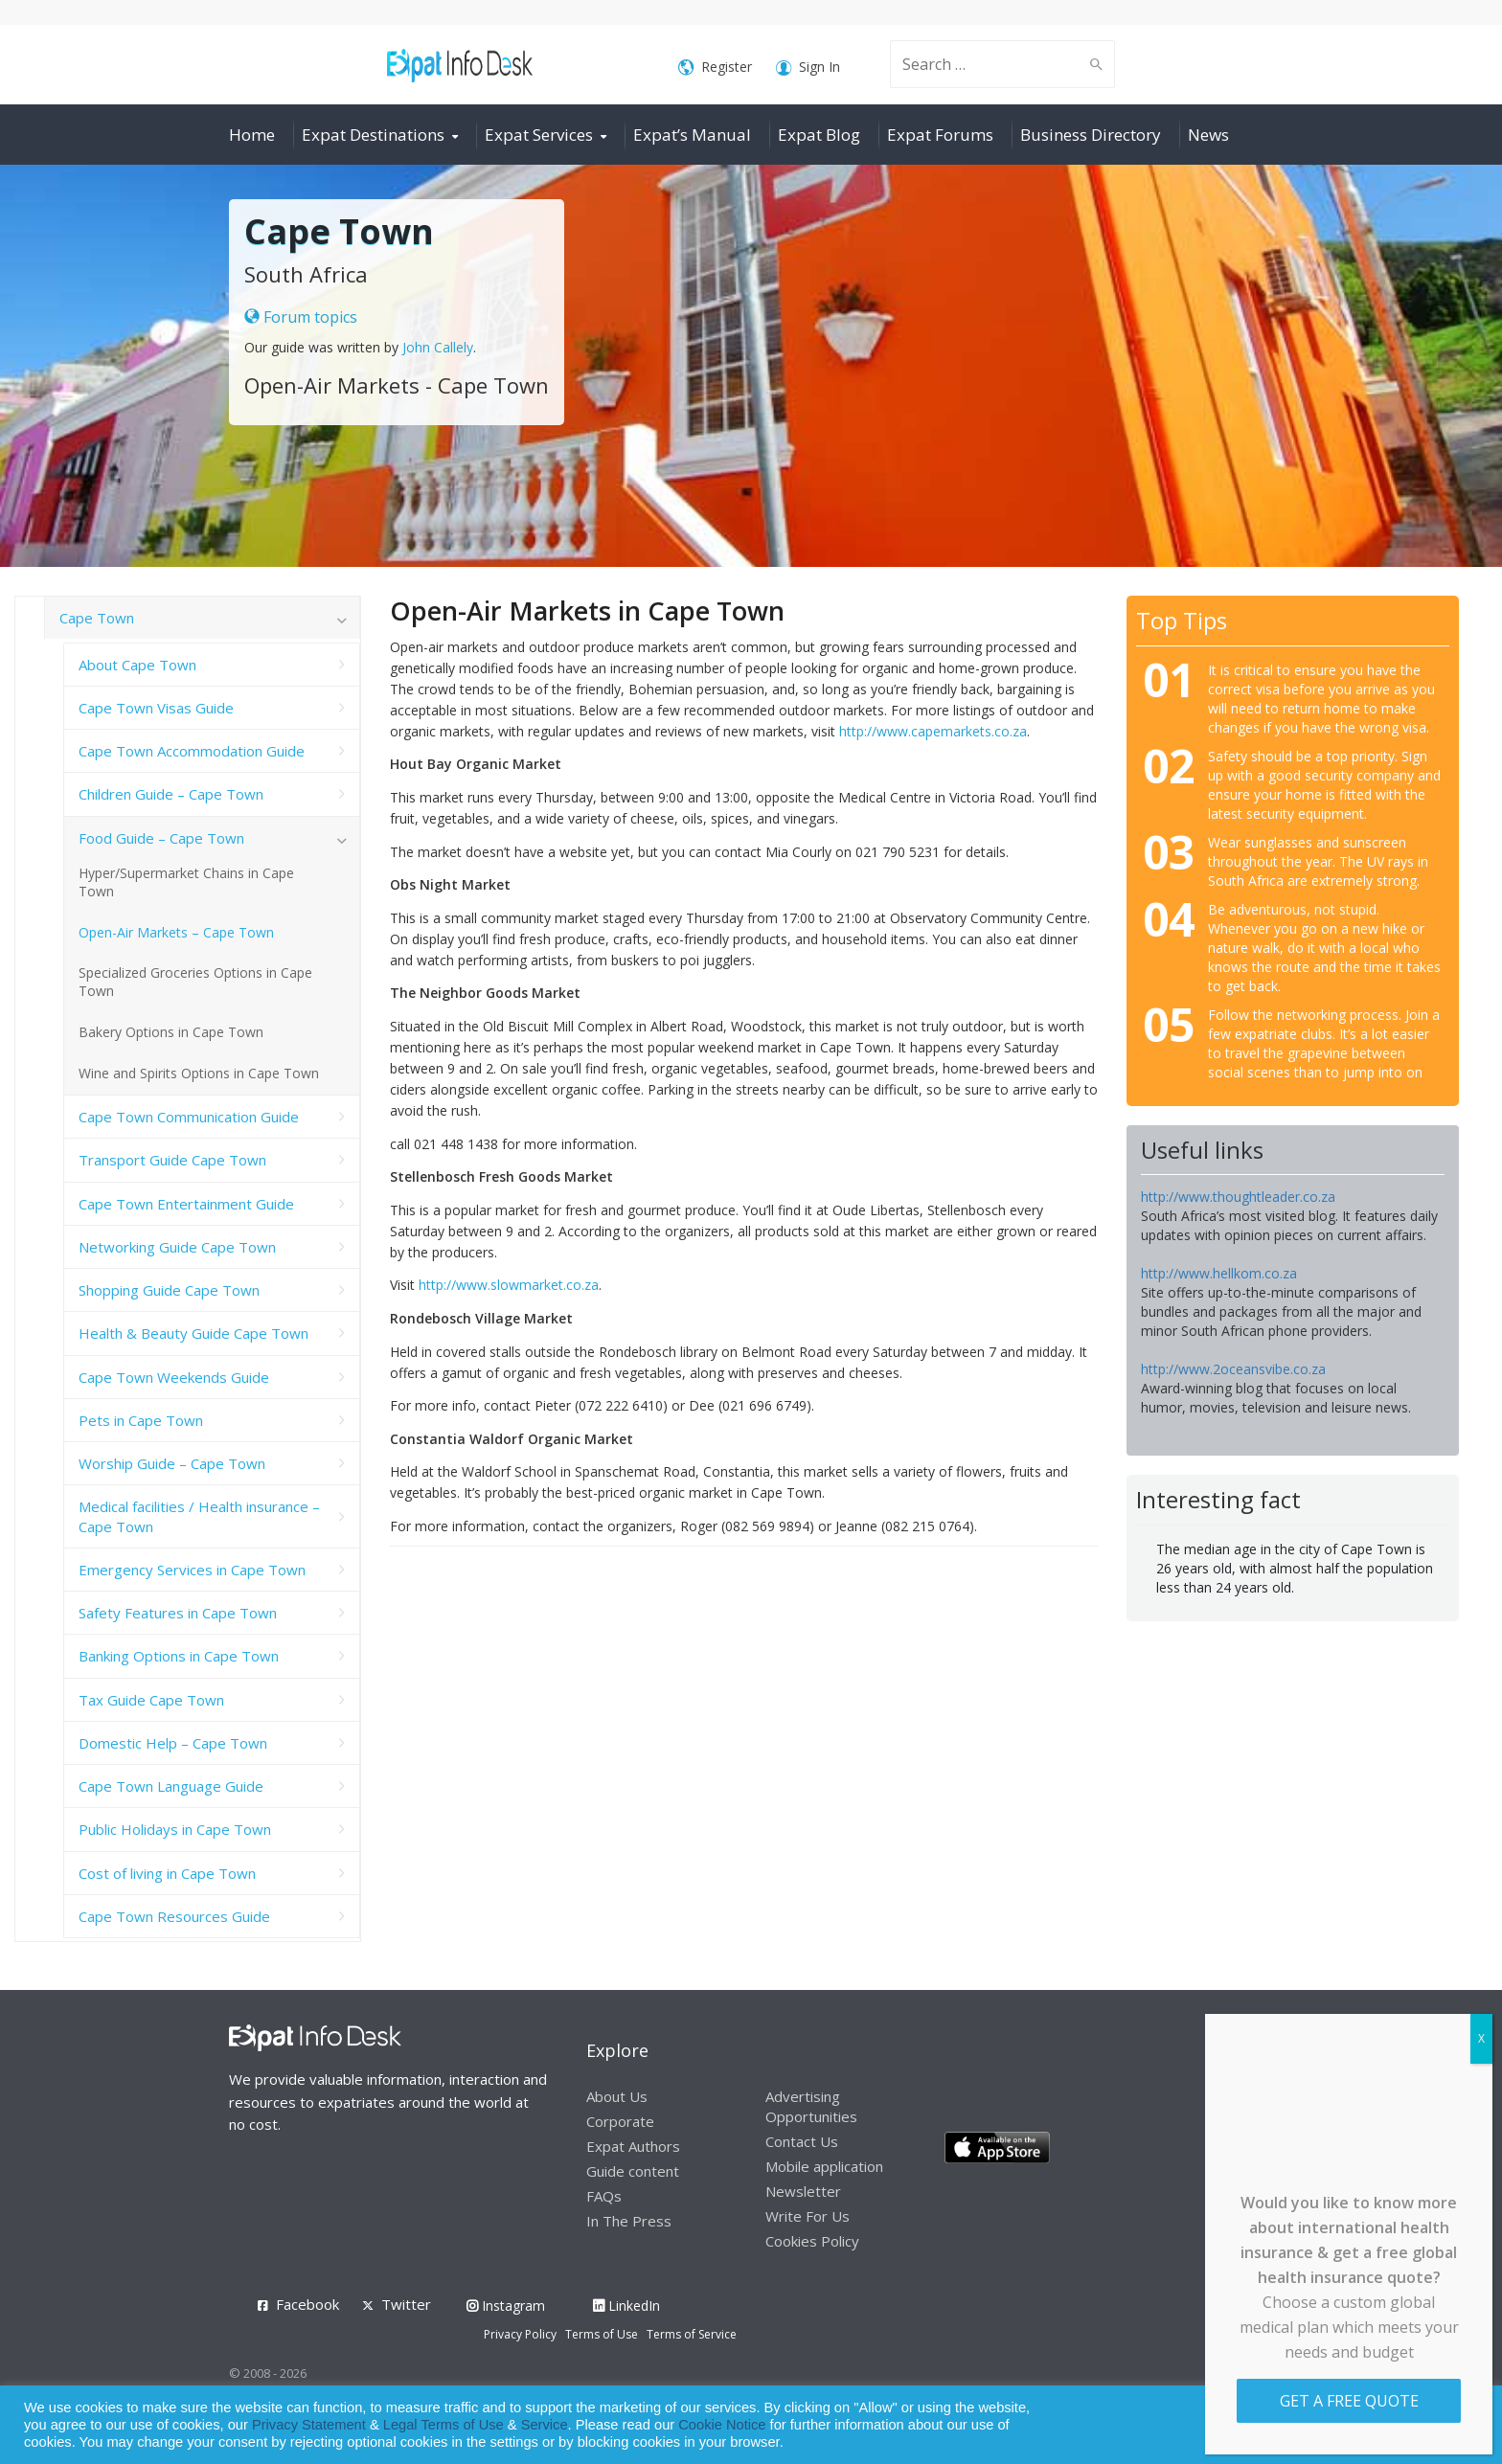 This screenshot has height=2464, width=1502. What do you see at coordinates (692, 2334) in the screenshot?
I see `Terms of Service` at bounding box center [692, 2334].